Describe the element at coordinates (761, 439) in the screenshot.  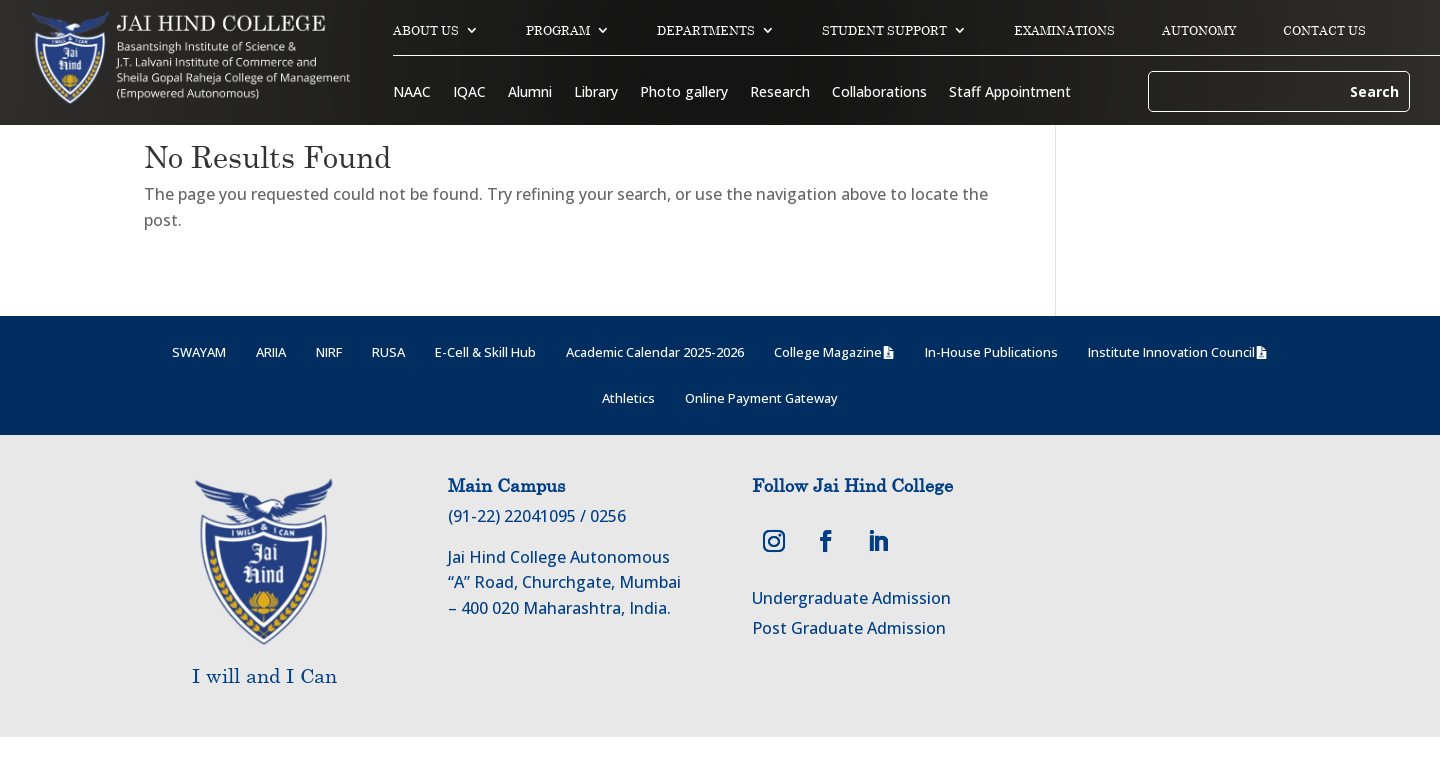
I see `Online Payment Gateway` at that location.